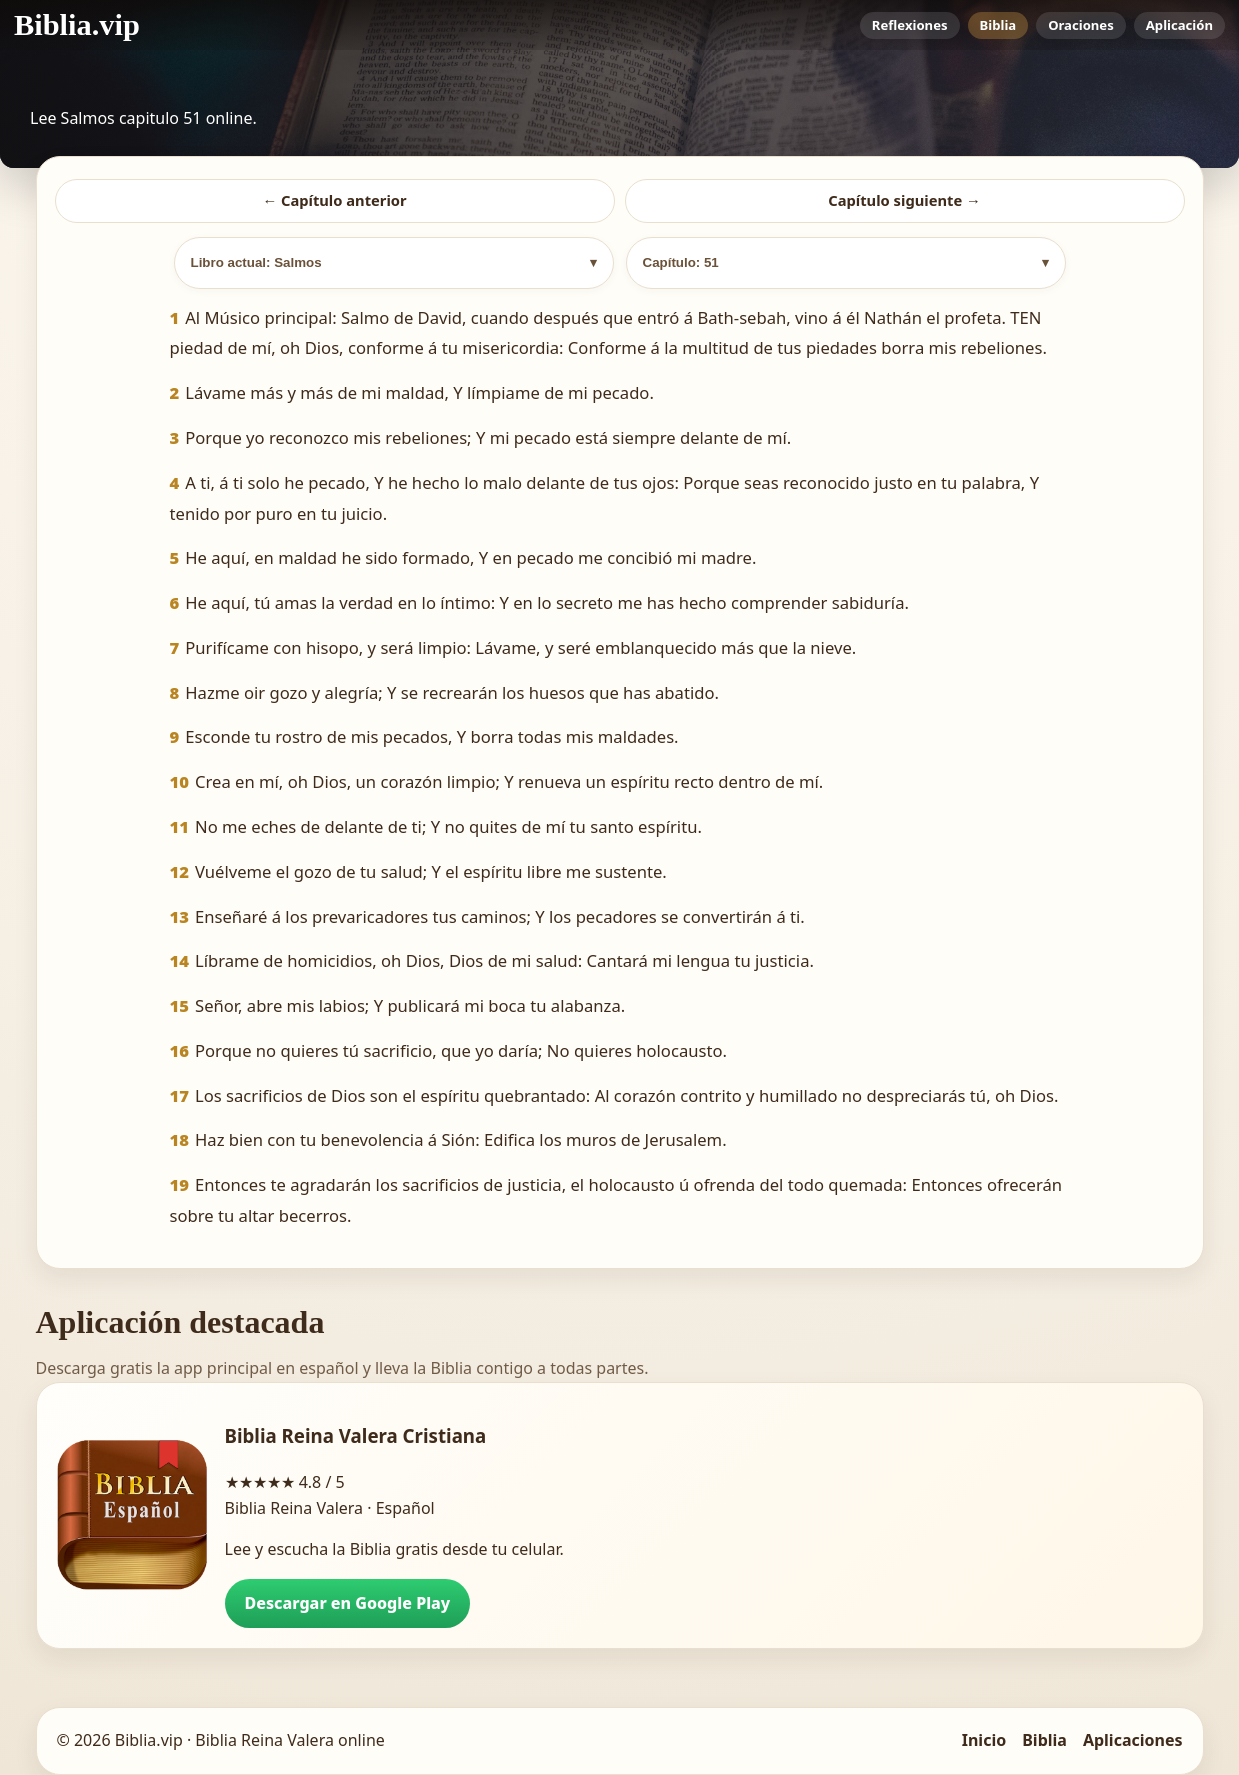  What do you see at coordinates (1133, 1740) in the screenshot?
I see `Aplicaciones` at bounding box center [1133, 1740].